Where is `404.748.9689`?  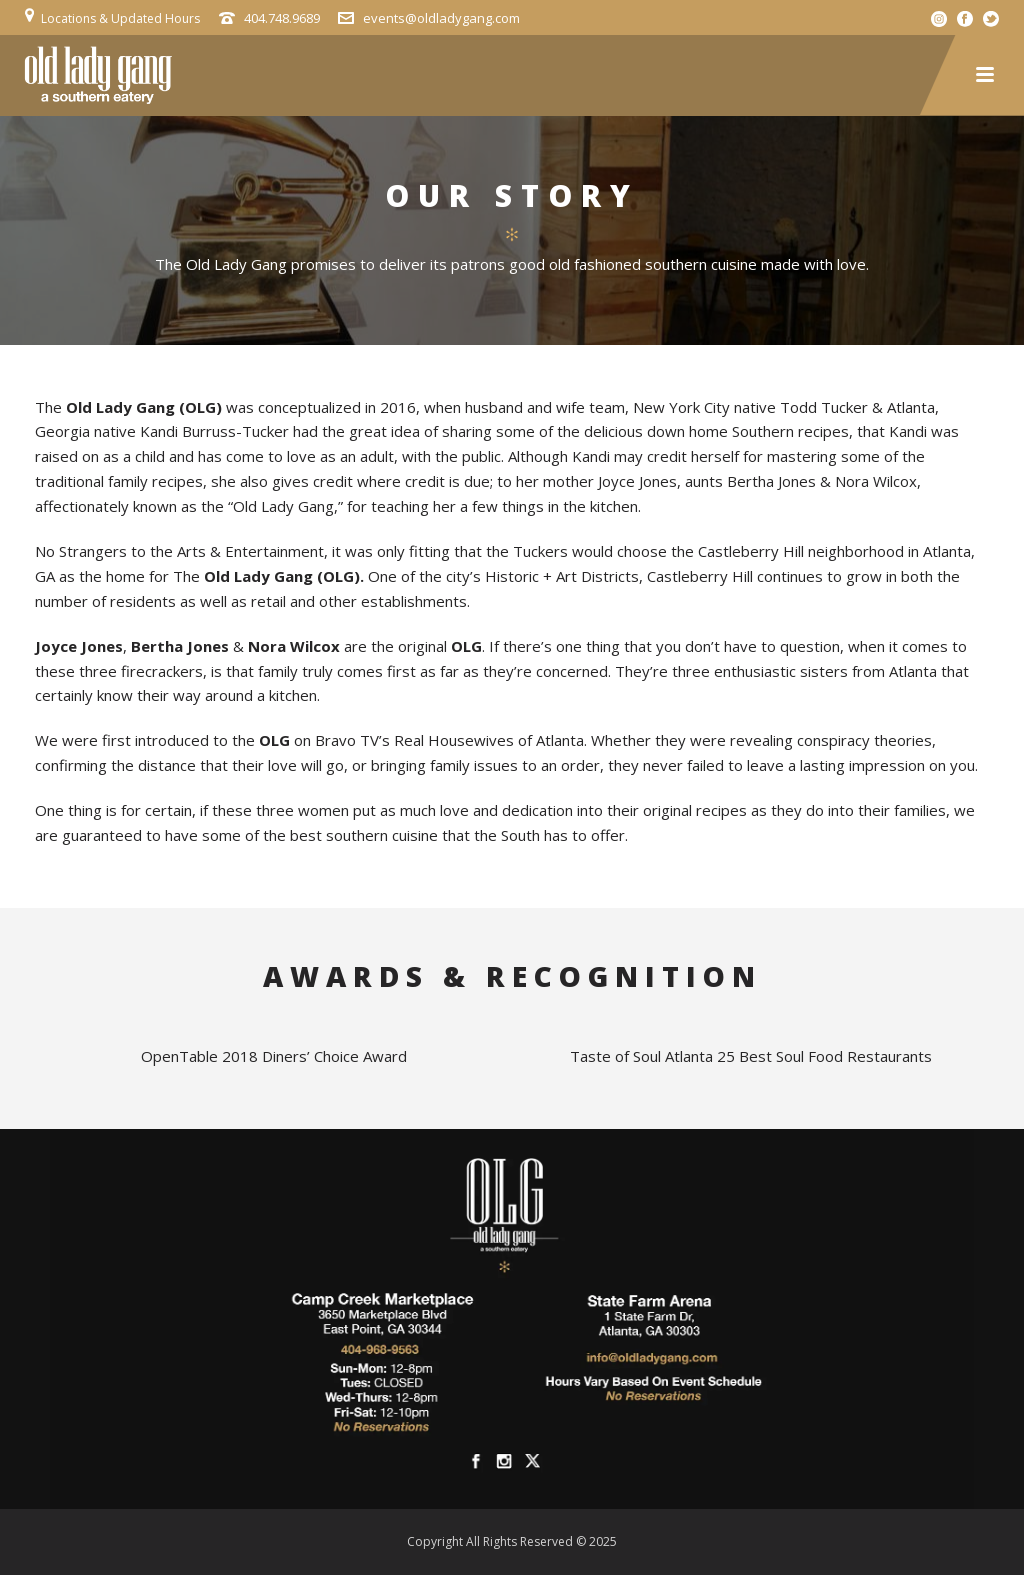 404.748.9689 is located at coordinates (282, 18).